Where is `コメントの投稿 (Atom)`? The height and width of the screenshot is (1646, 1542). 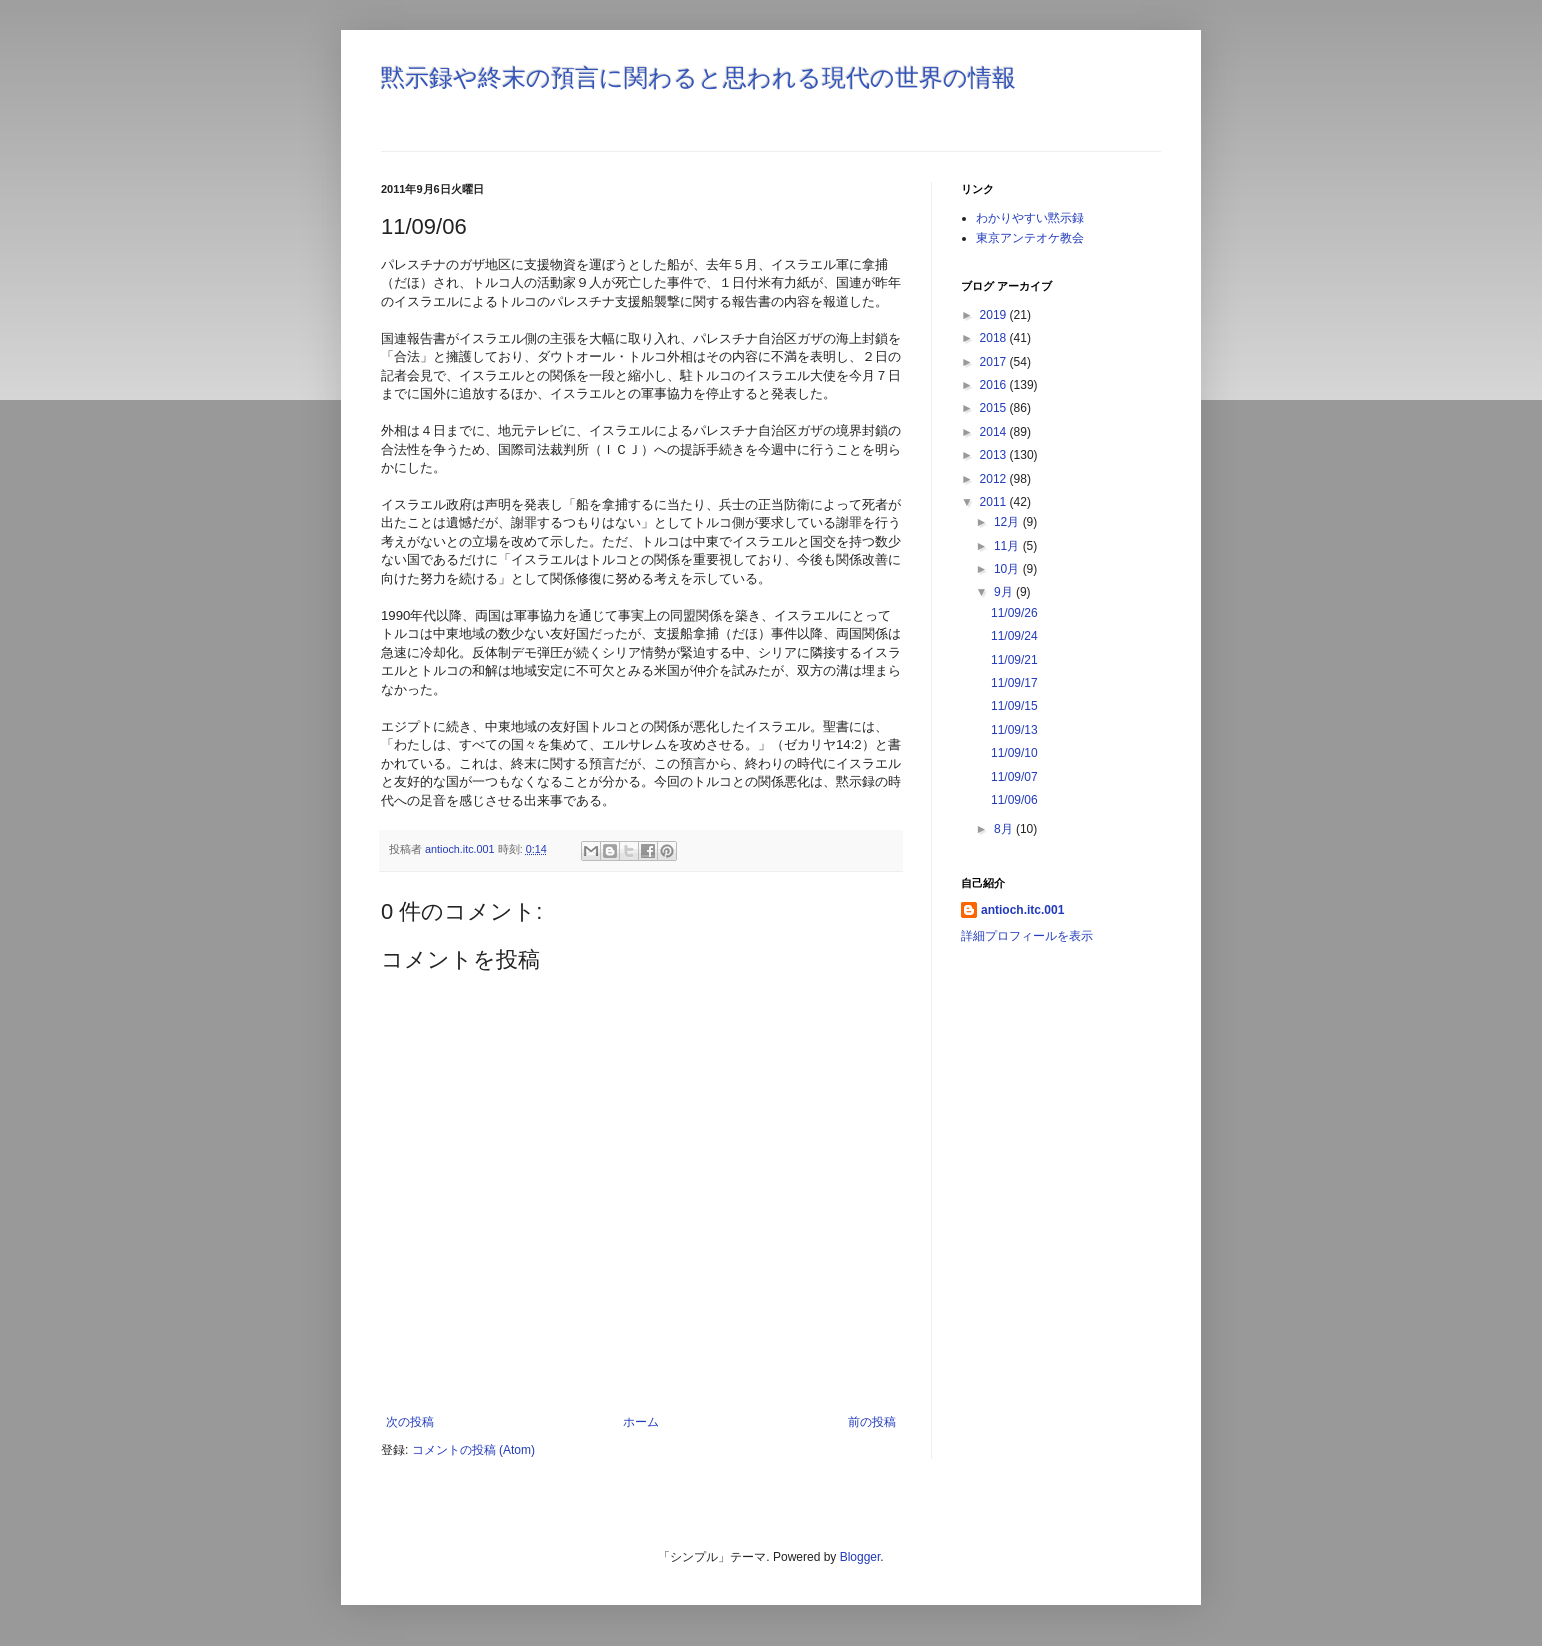
コメントの投稿 (Atom) is located at coordinates (473, 1450).